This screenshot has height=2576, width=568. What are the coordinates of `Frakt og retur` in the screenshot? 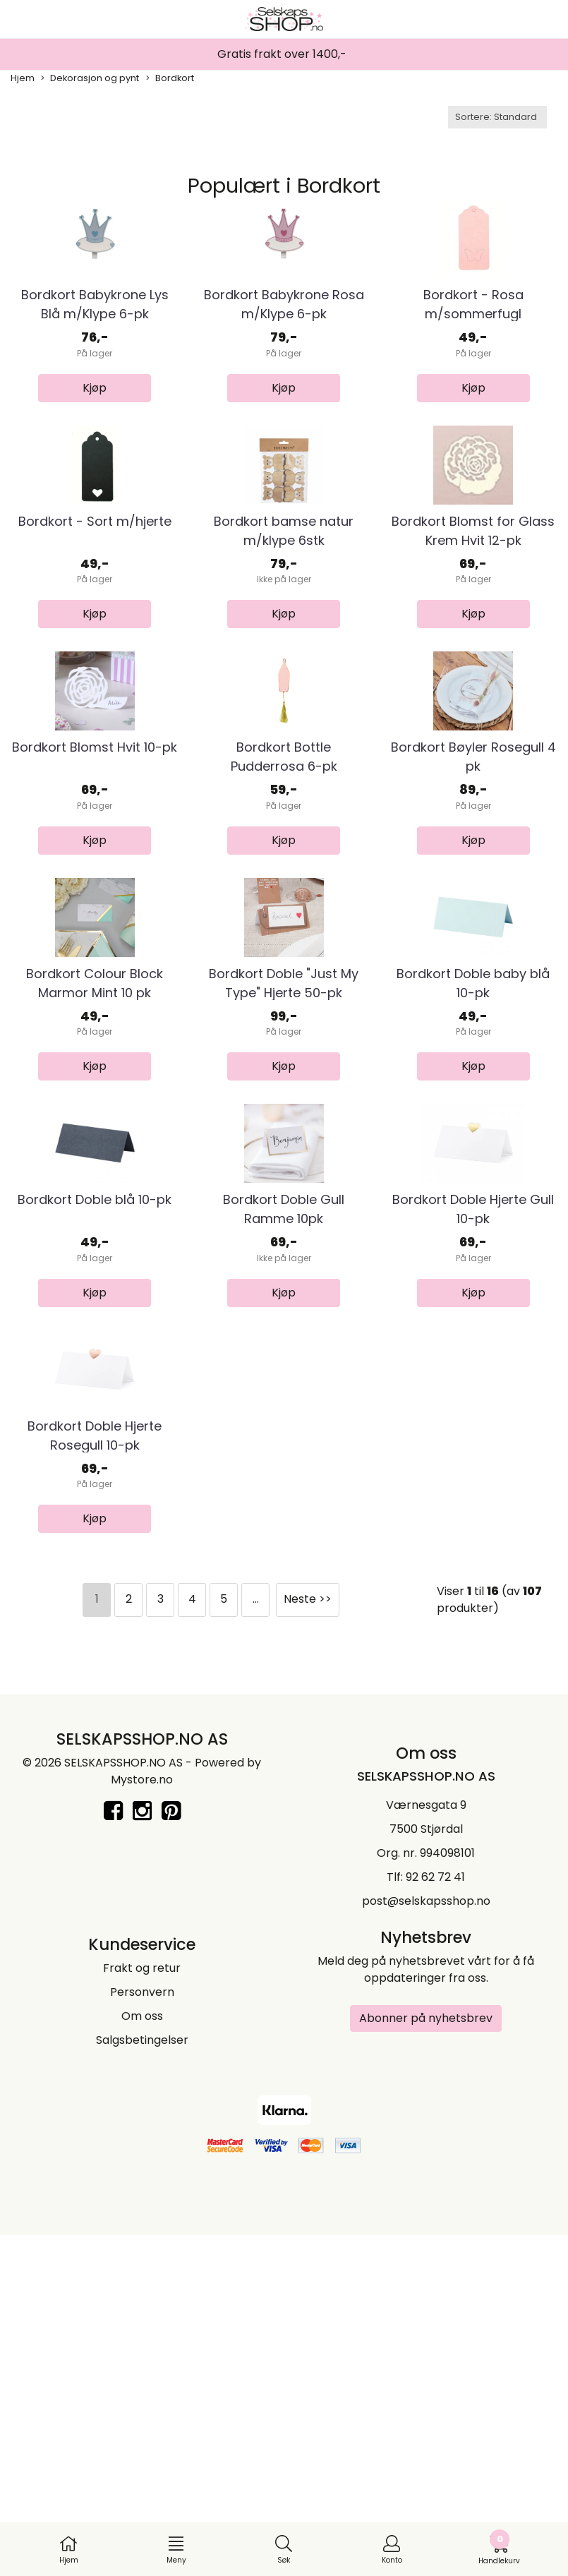 It's located at (142, 2308).